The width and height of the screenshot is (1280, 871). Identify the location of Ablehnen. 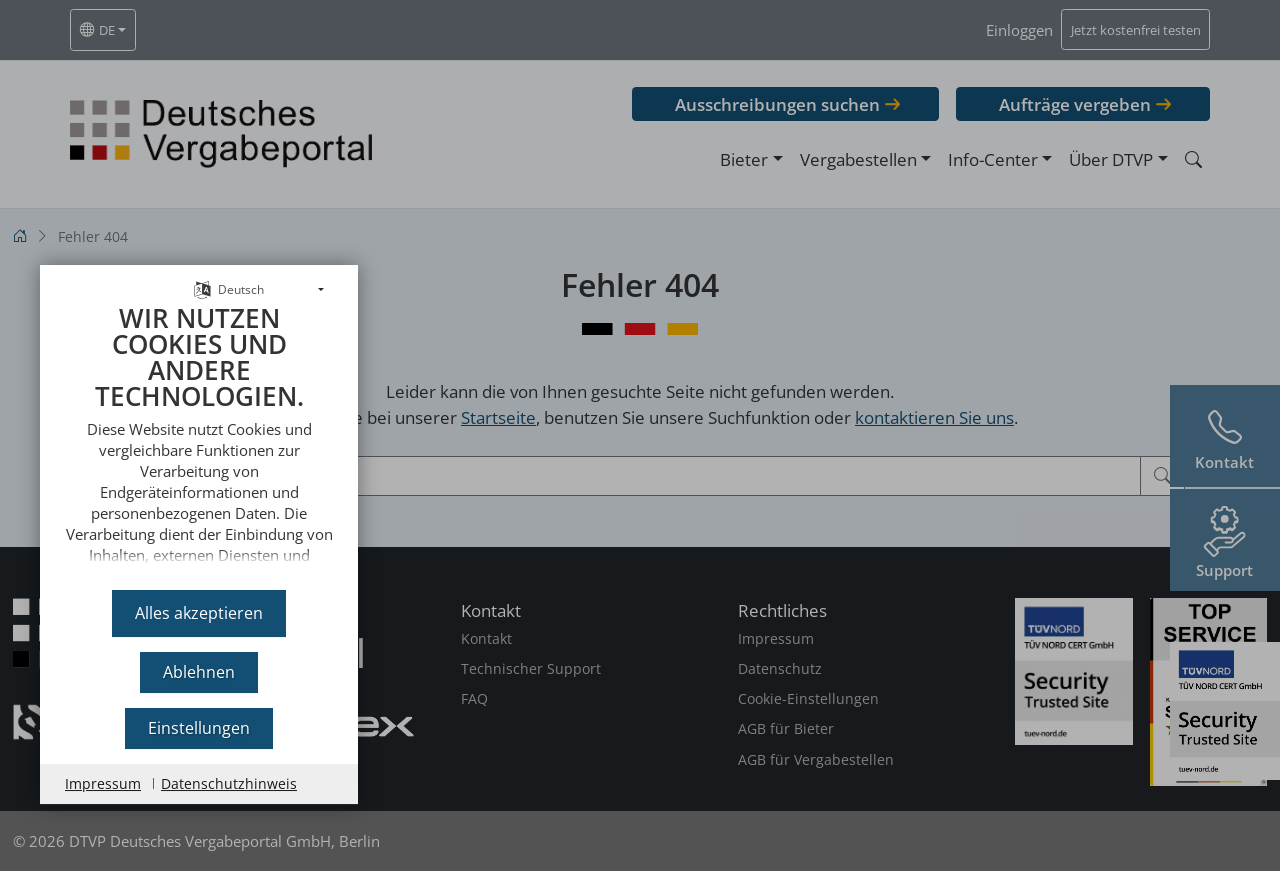
(199, 671).